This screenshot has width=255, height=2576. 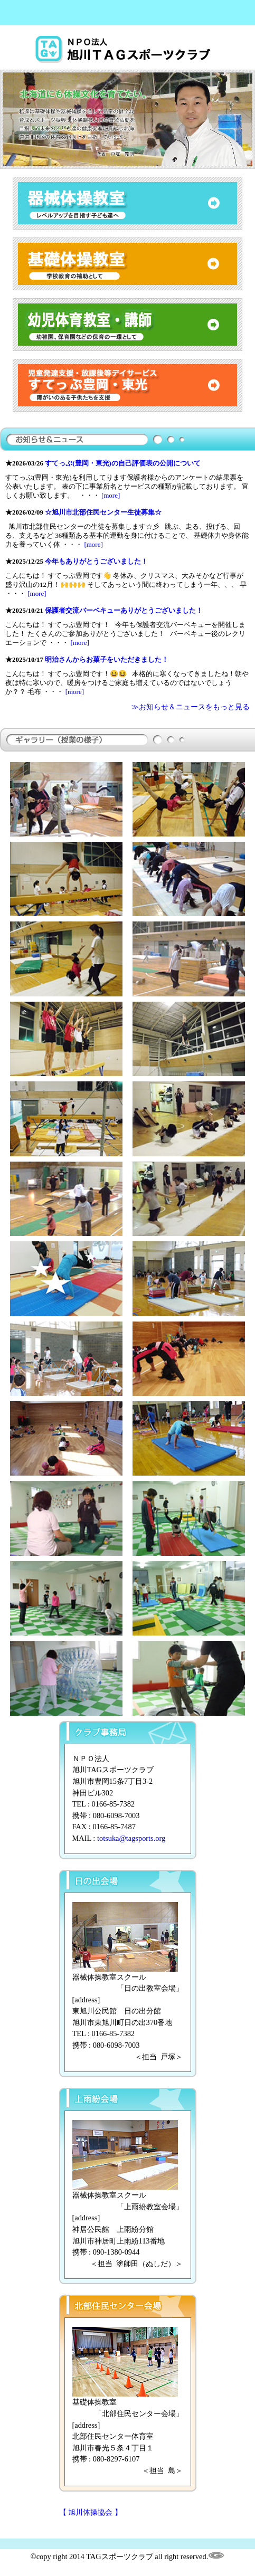 I want to click on すてっぷ(豊岡・東光)の自己評価表の公開について, so click(x=123, y=463).